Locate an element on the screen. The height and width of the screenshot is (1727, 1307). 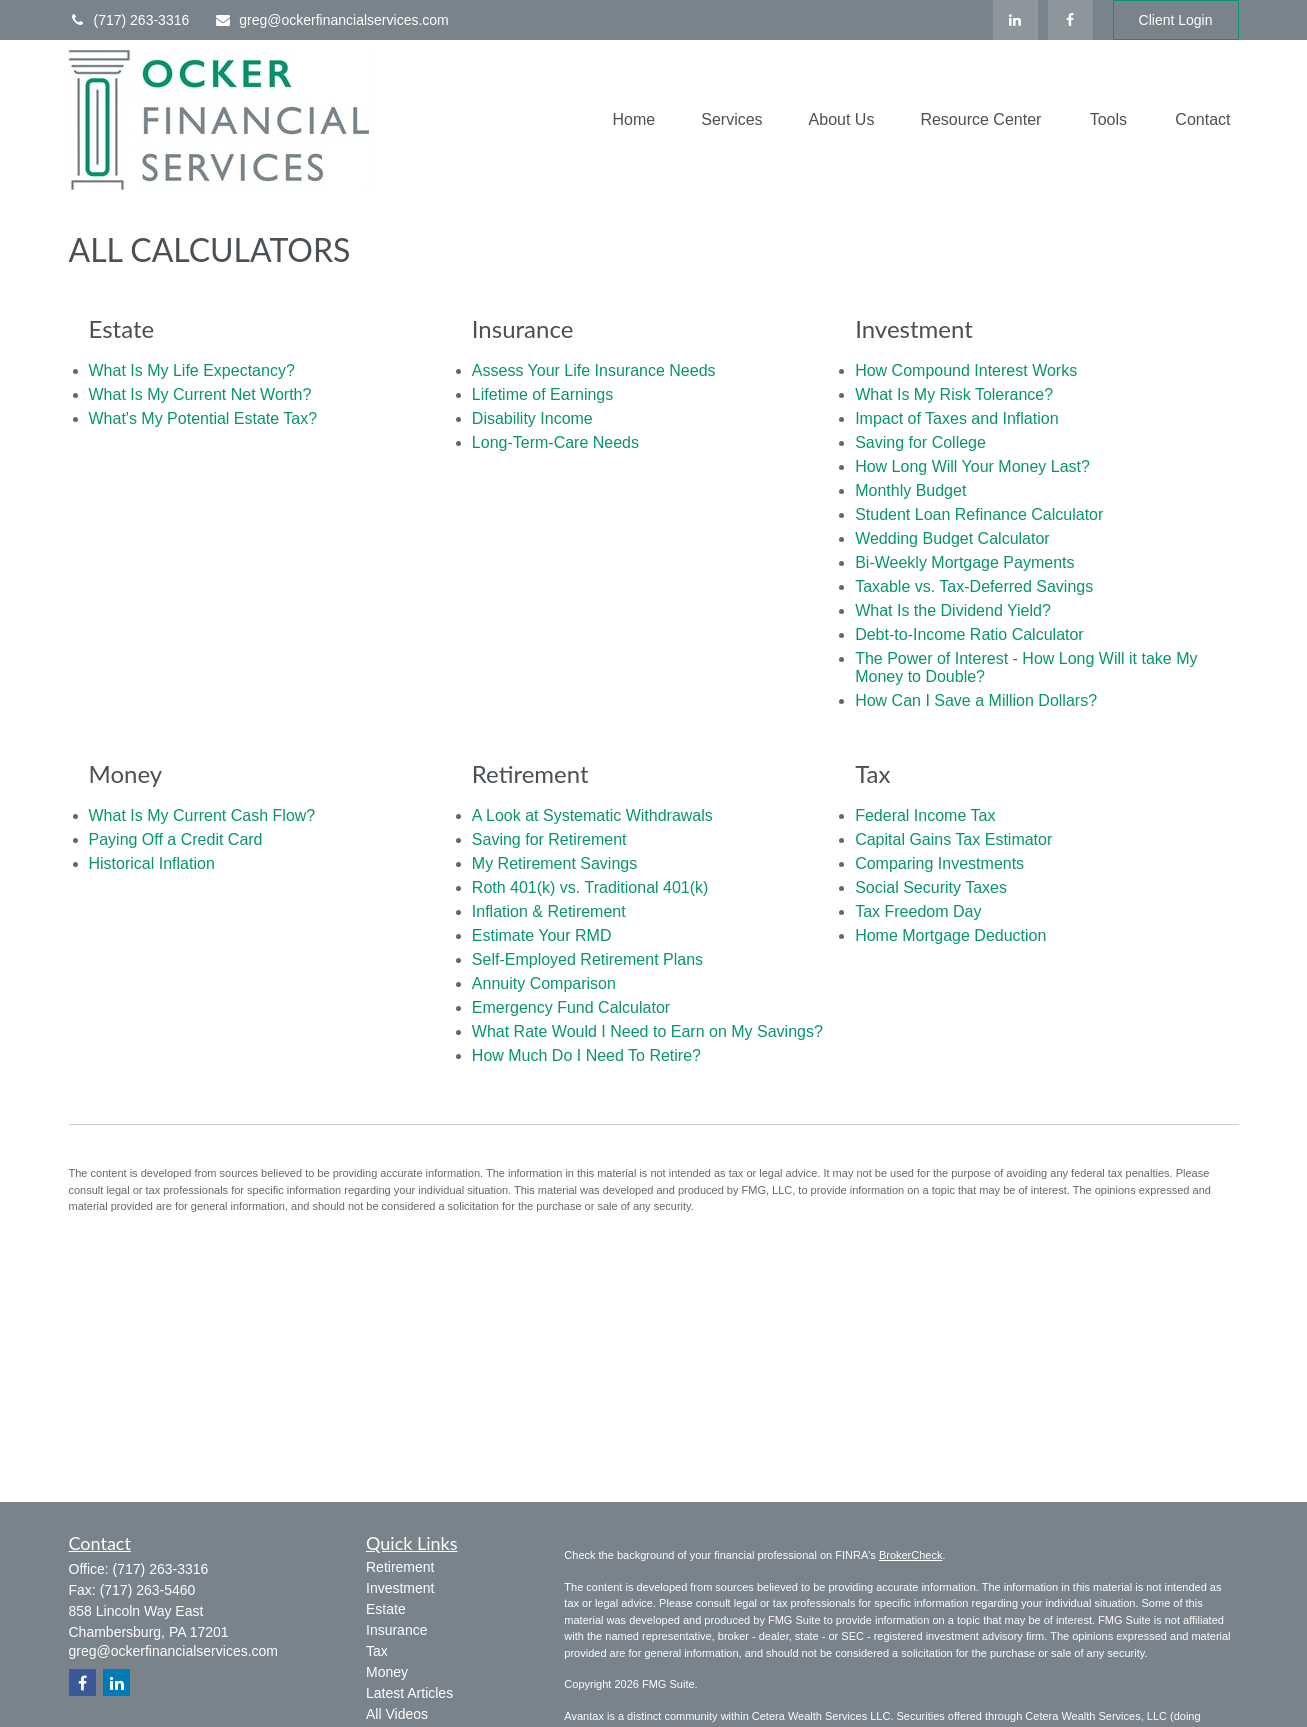
What's My Potential Estate Tax? is located at coordinates (203, 418).